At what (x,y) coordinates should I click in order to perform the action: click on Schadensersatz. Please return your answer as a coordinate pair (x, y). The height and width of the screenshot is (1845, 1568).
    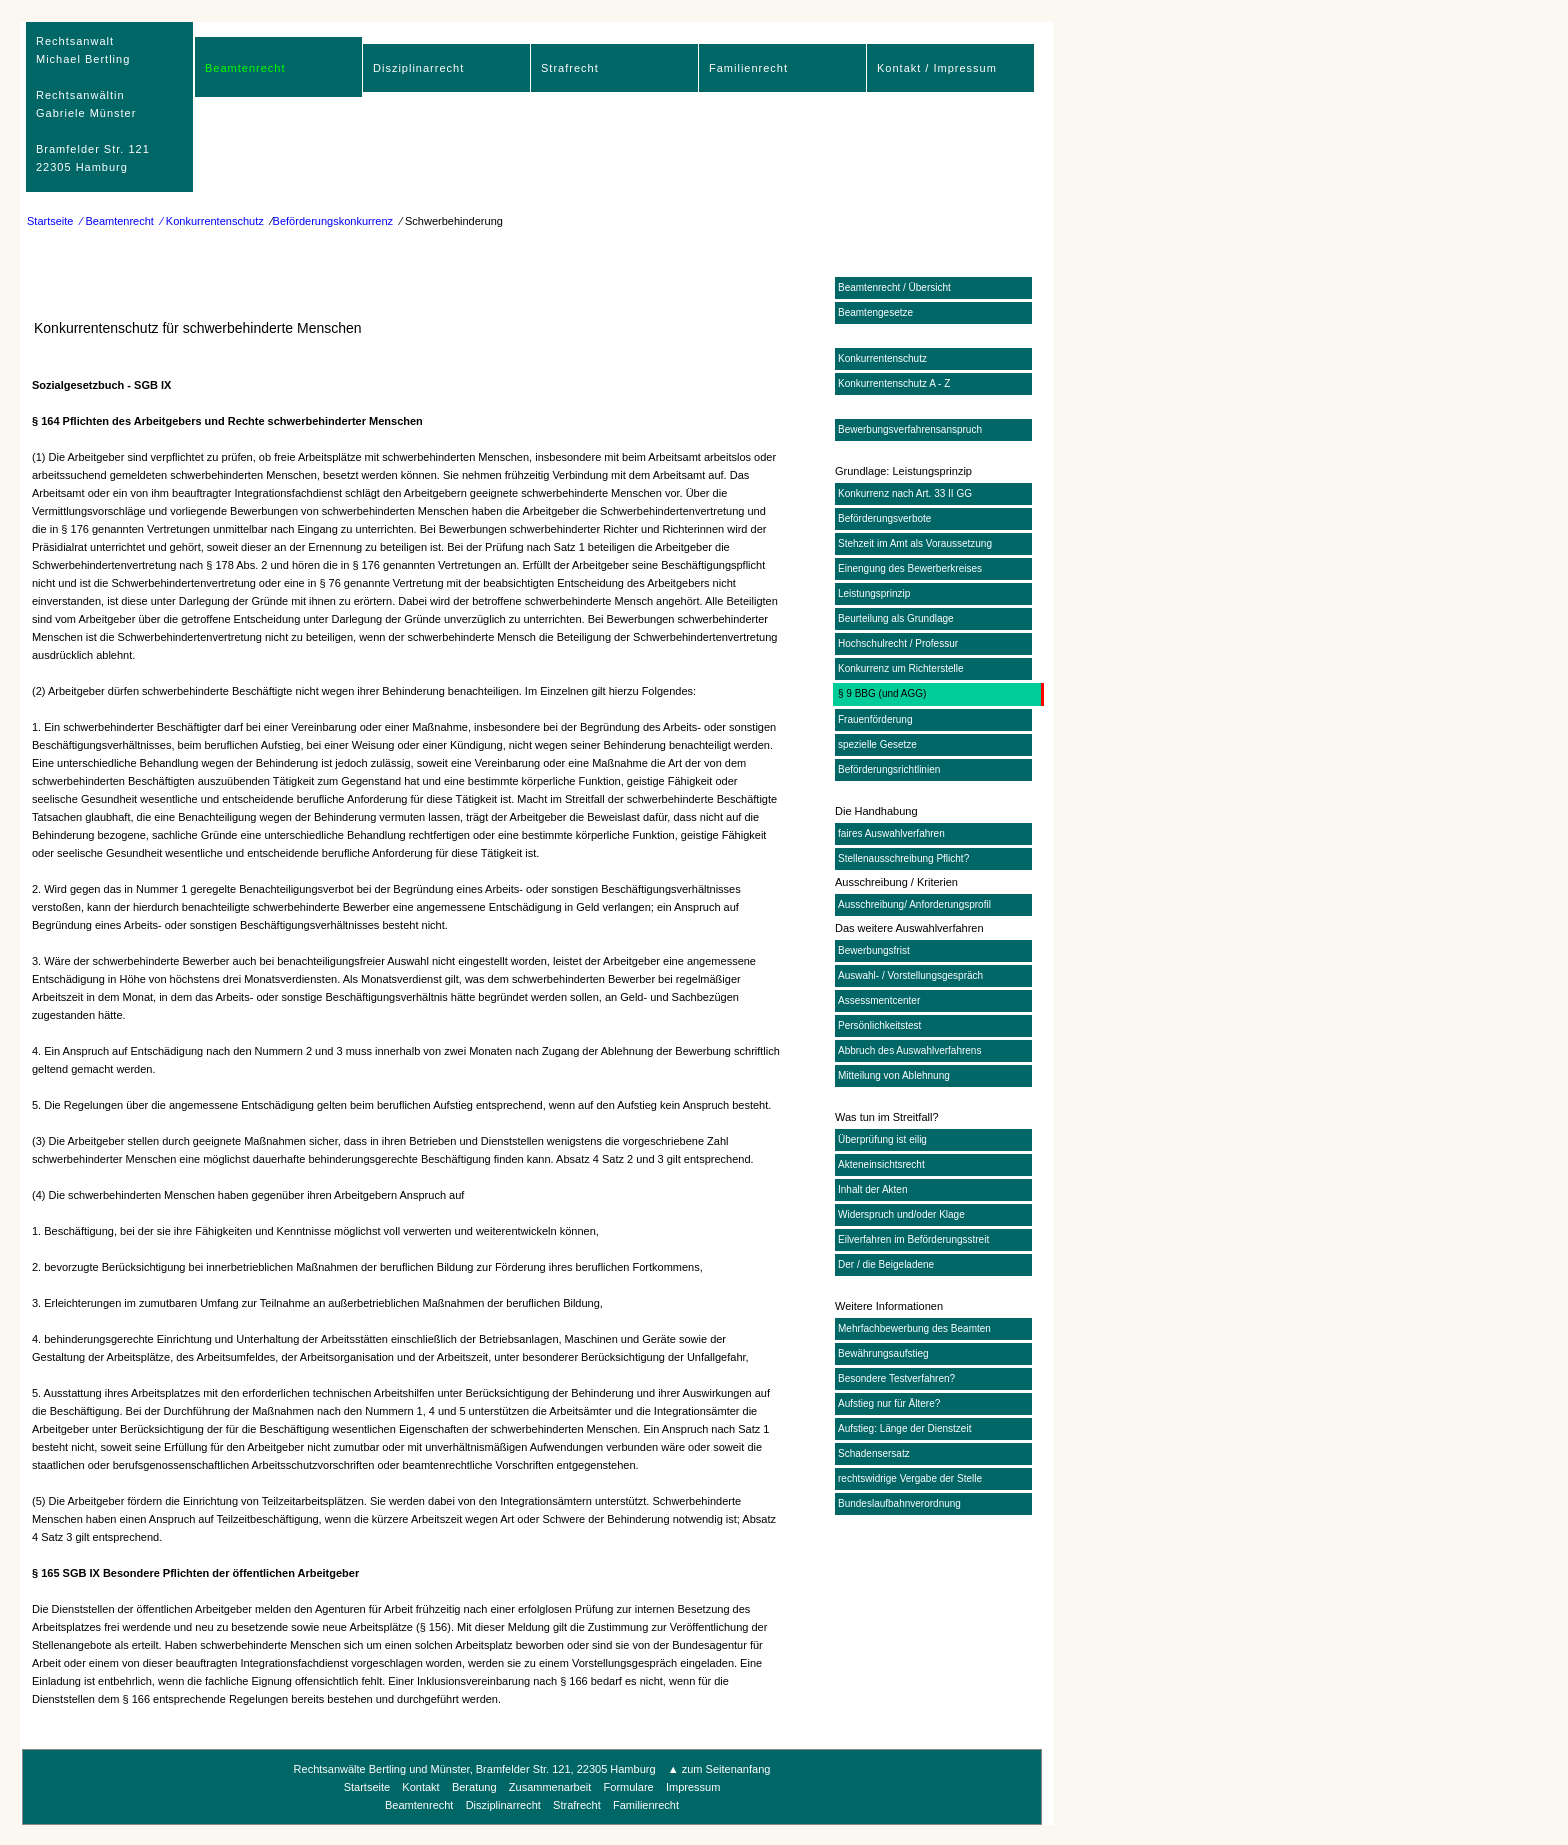
    Looking at the image, I should click on (874, 1453).